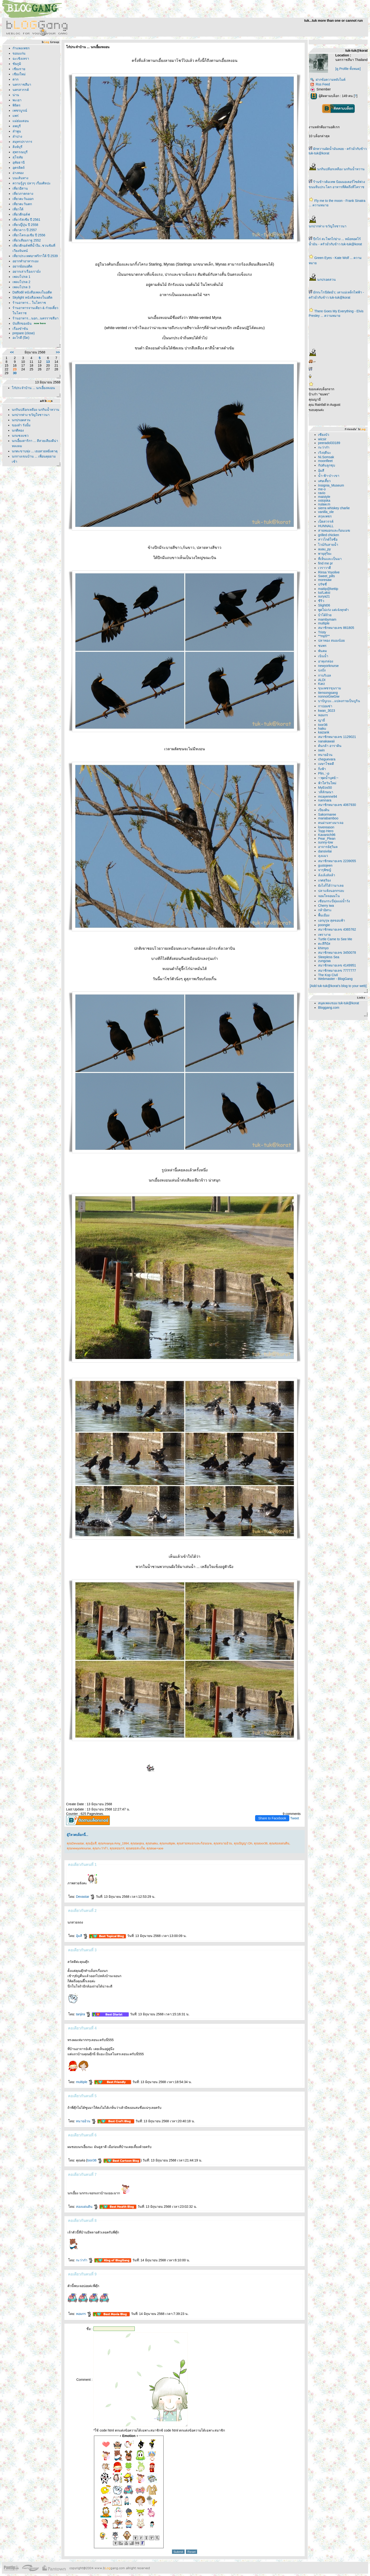  I want to click on tanjira, so click(83, 2014).